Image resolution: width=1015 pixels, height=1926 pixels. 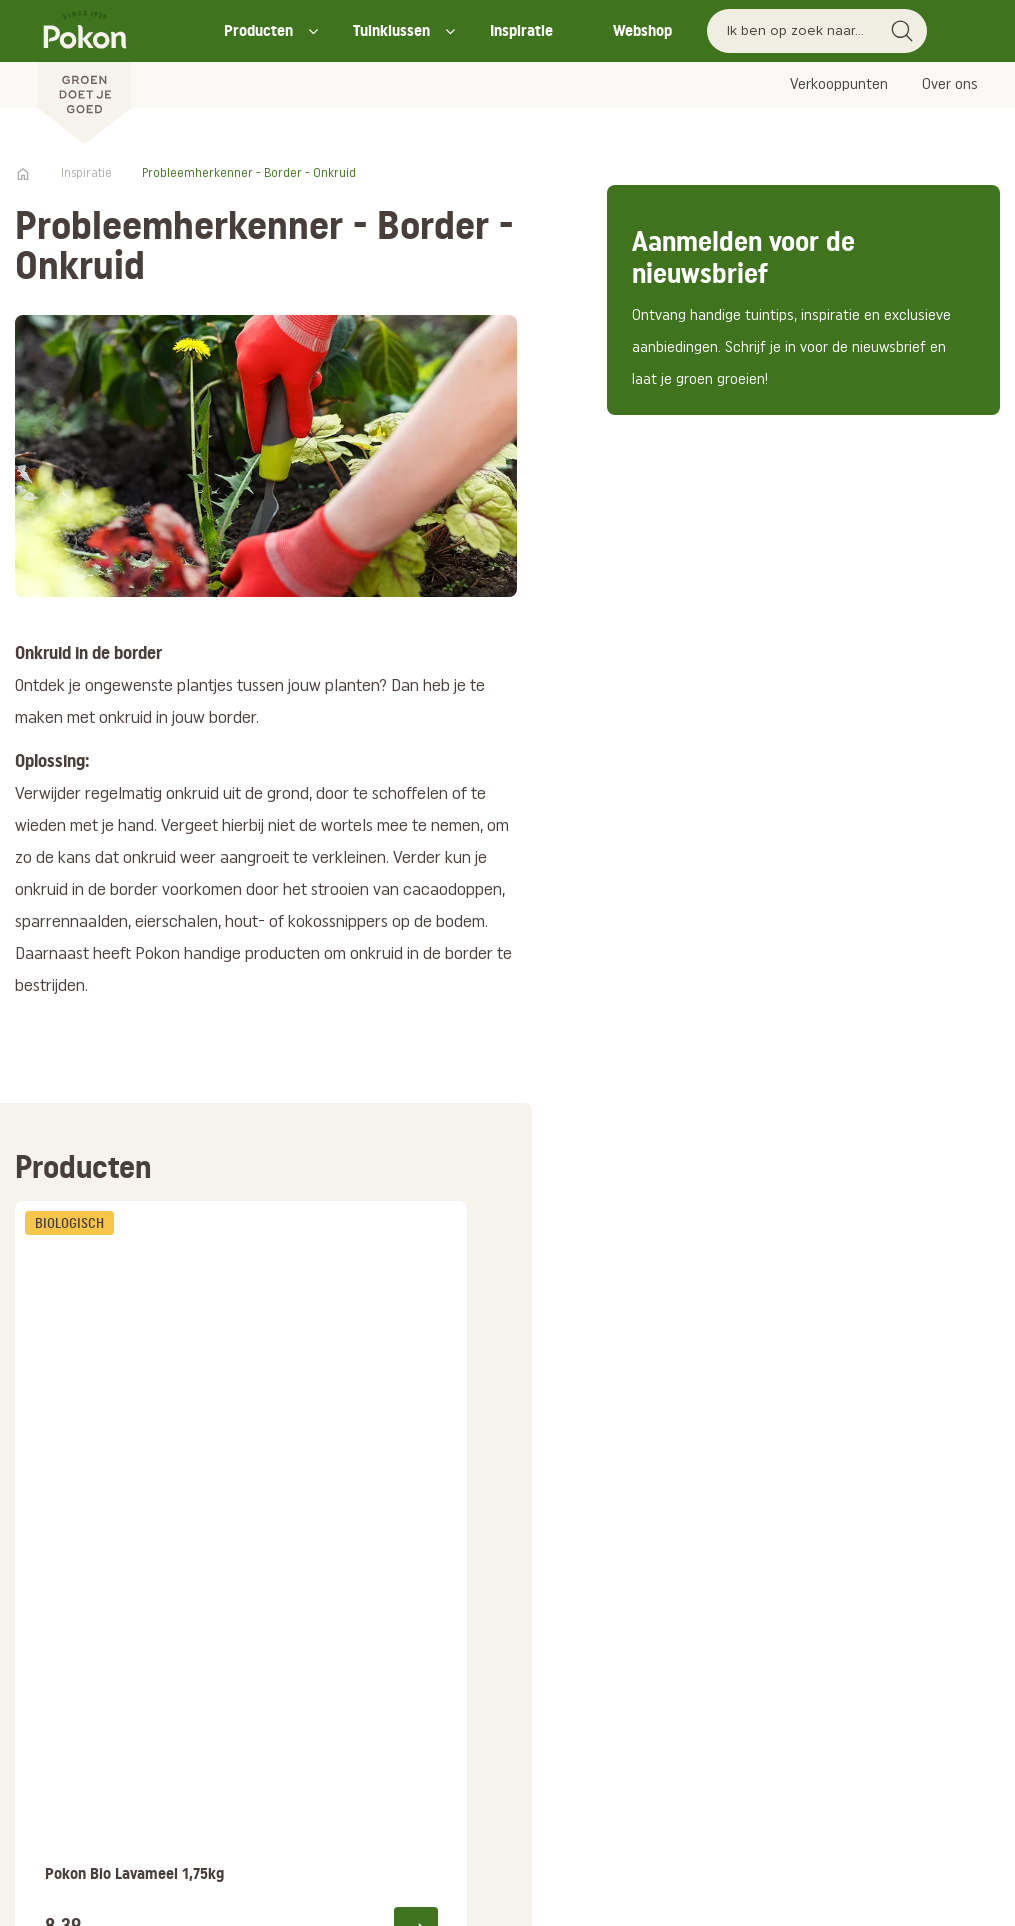 What do you see at coordinates (642, 30) in the screenshot?
I see `Webshop` at bounding box center [642, 30].